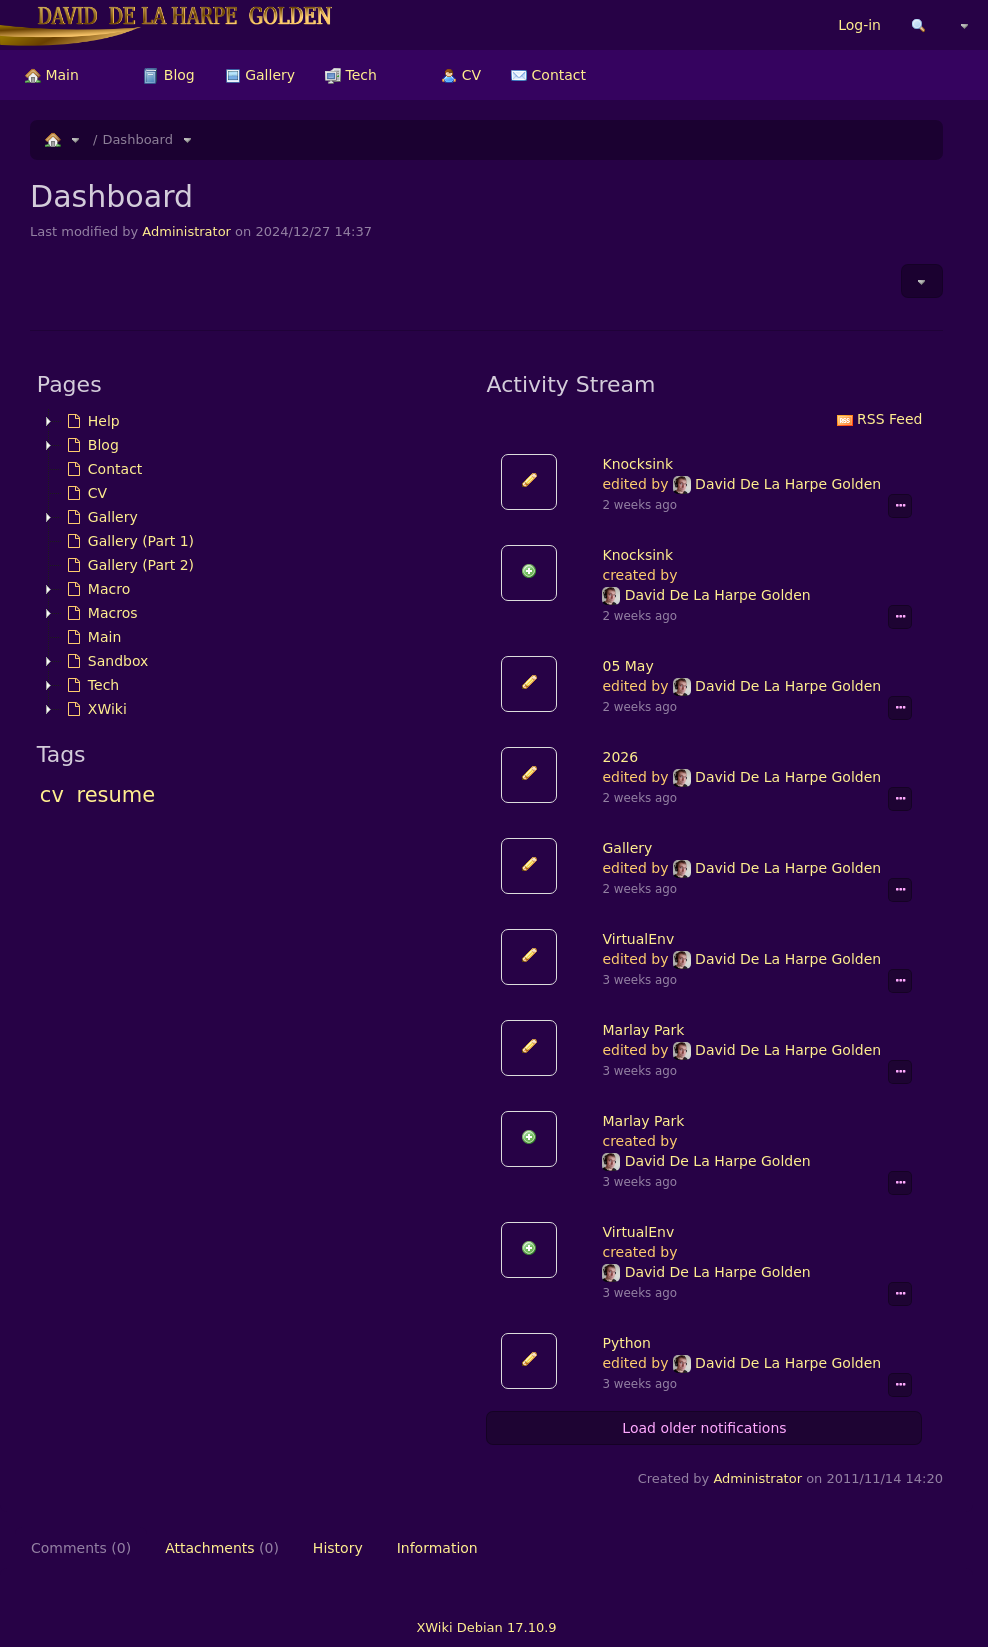  What do you see at coordinates (351, 75) in the screenshot?
I see `Tech` at bounding box center [351, 75].